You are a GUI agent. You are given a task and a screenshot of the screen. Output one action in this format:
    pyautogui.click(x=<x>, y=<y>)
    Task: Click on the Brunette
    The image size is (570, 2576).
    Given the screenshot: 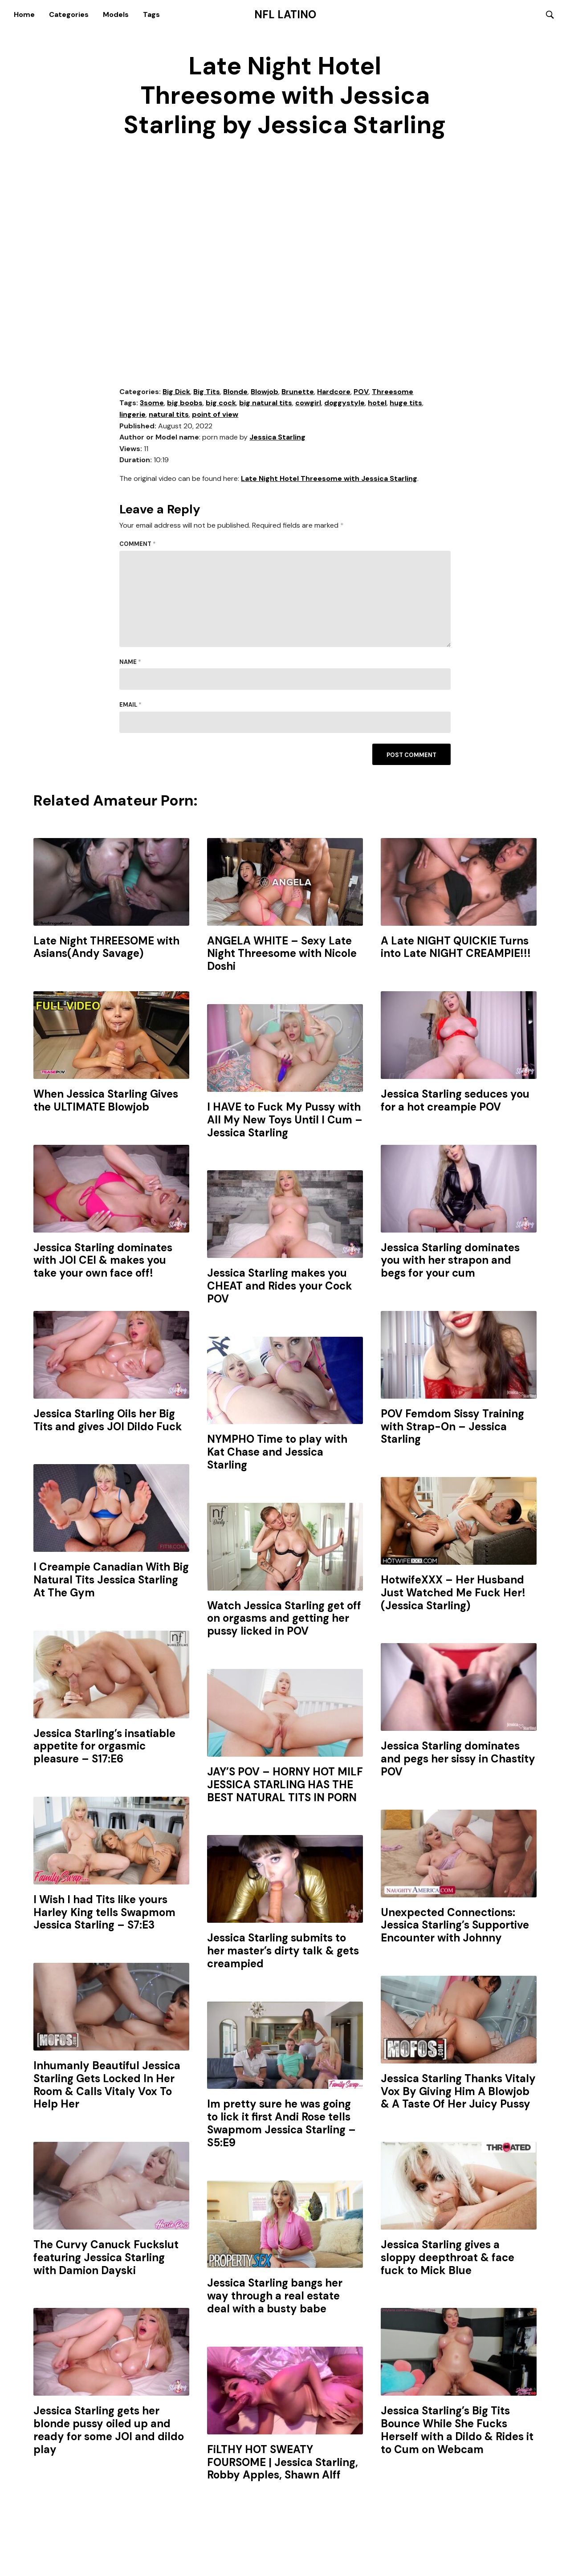 What is the action you would take?
    pyautogui.click(x=297, y=392)
    